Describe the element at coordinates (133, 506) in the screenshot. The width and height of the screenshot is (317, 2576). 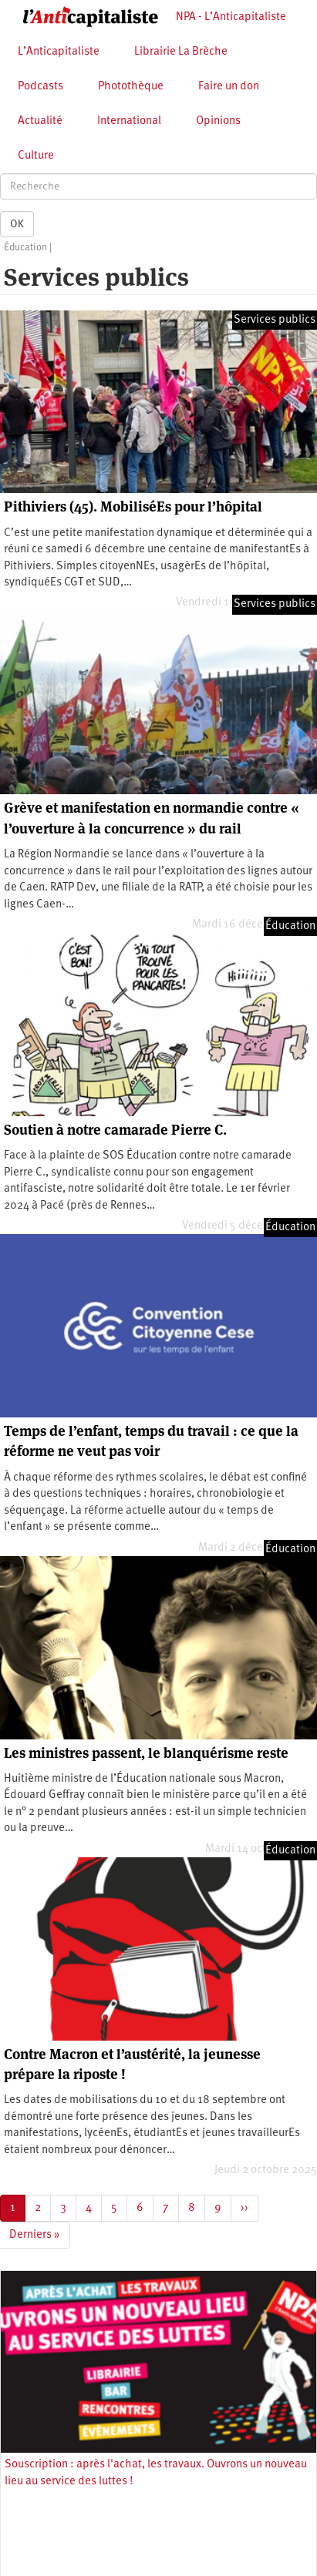
I see `Pithiviers (45). MobiliséEs pour l’hôpital` at that location.